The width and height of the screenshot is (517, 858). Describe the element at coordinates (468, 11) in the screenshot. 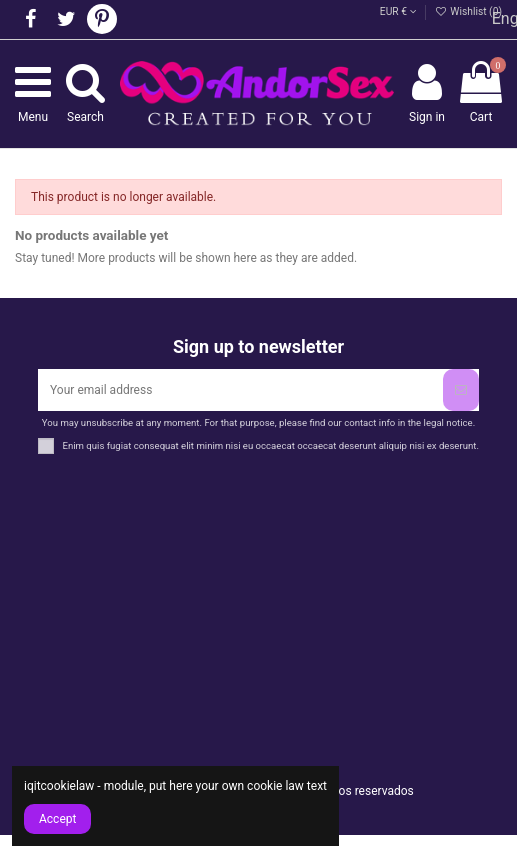

I see `Wishlist ()` at that location.